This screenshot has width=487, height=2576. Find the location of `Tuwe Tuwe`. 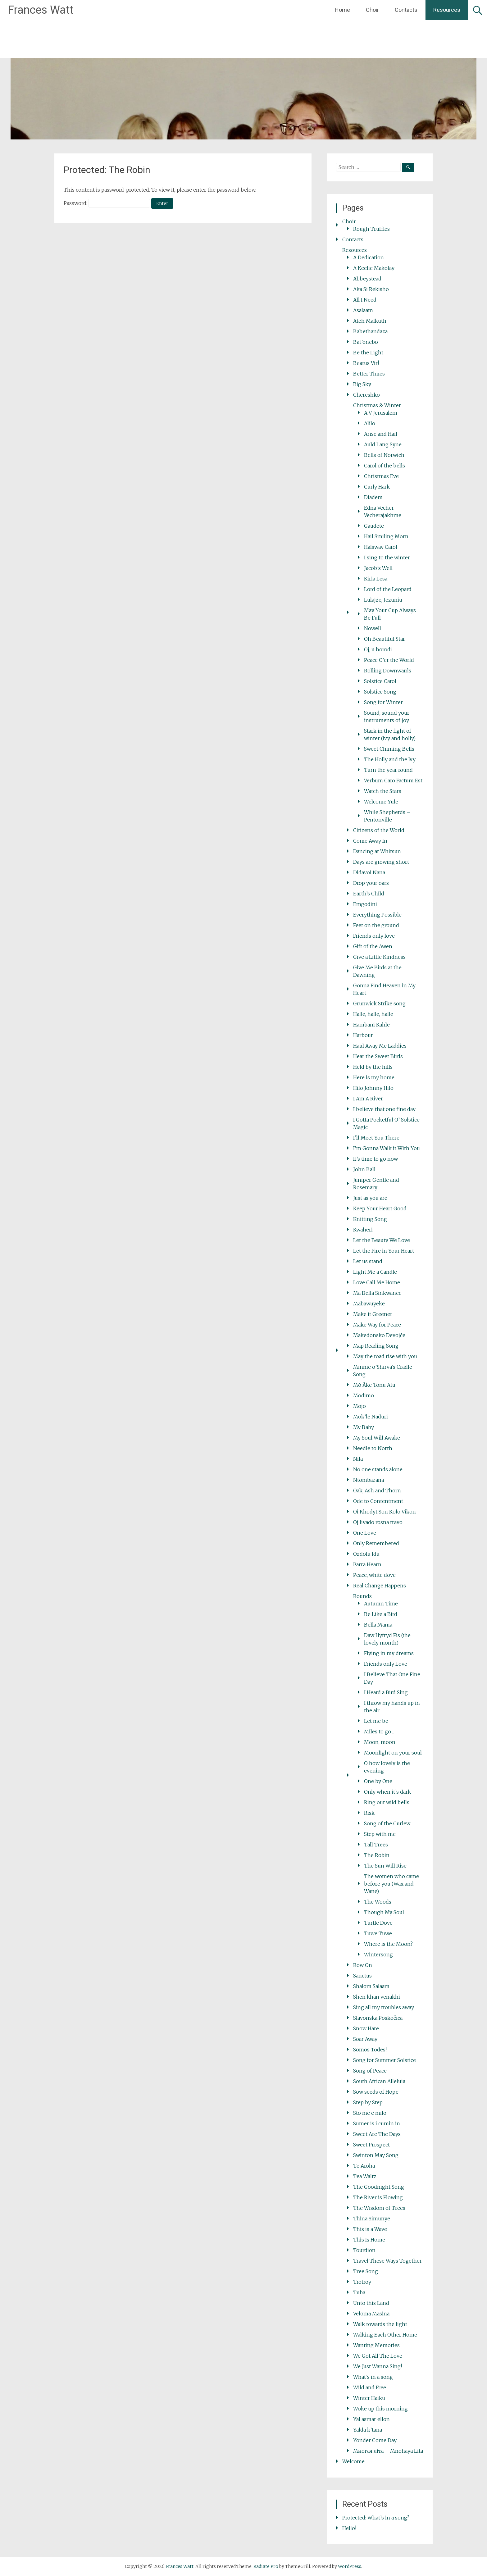

Tuwe Tuwe is located at coordinates (378, 1933).